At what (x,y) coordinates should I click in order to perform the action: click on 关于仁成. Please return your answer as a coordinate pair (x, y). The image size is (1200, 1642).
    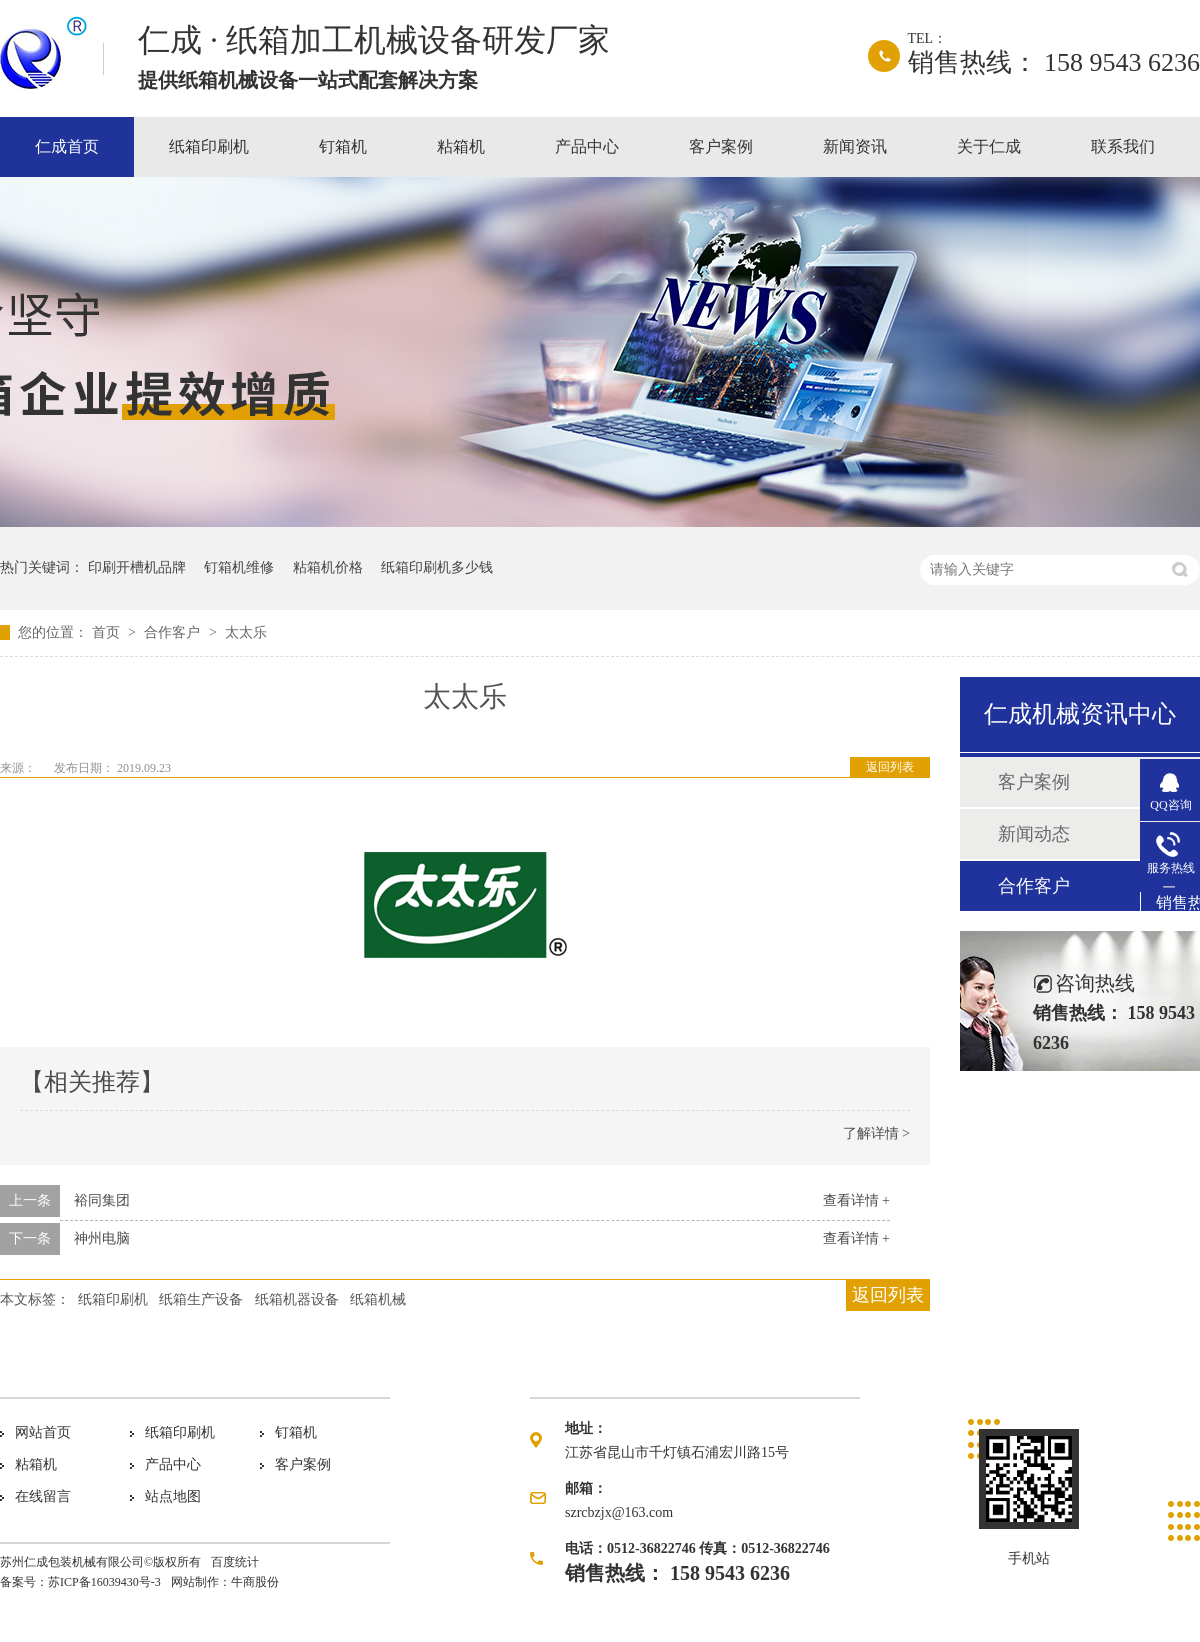
    Looking at the image, I should click on (989, 146).